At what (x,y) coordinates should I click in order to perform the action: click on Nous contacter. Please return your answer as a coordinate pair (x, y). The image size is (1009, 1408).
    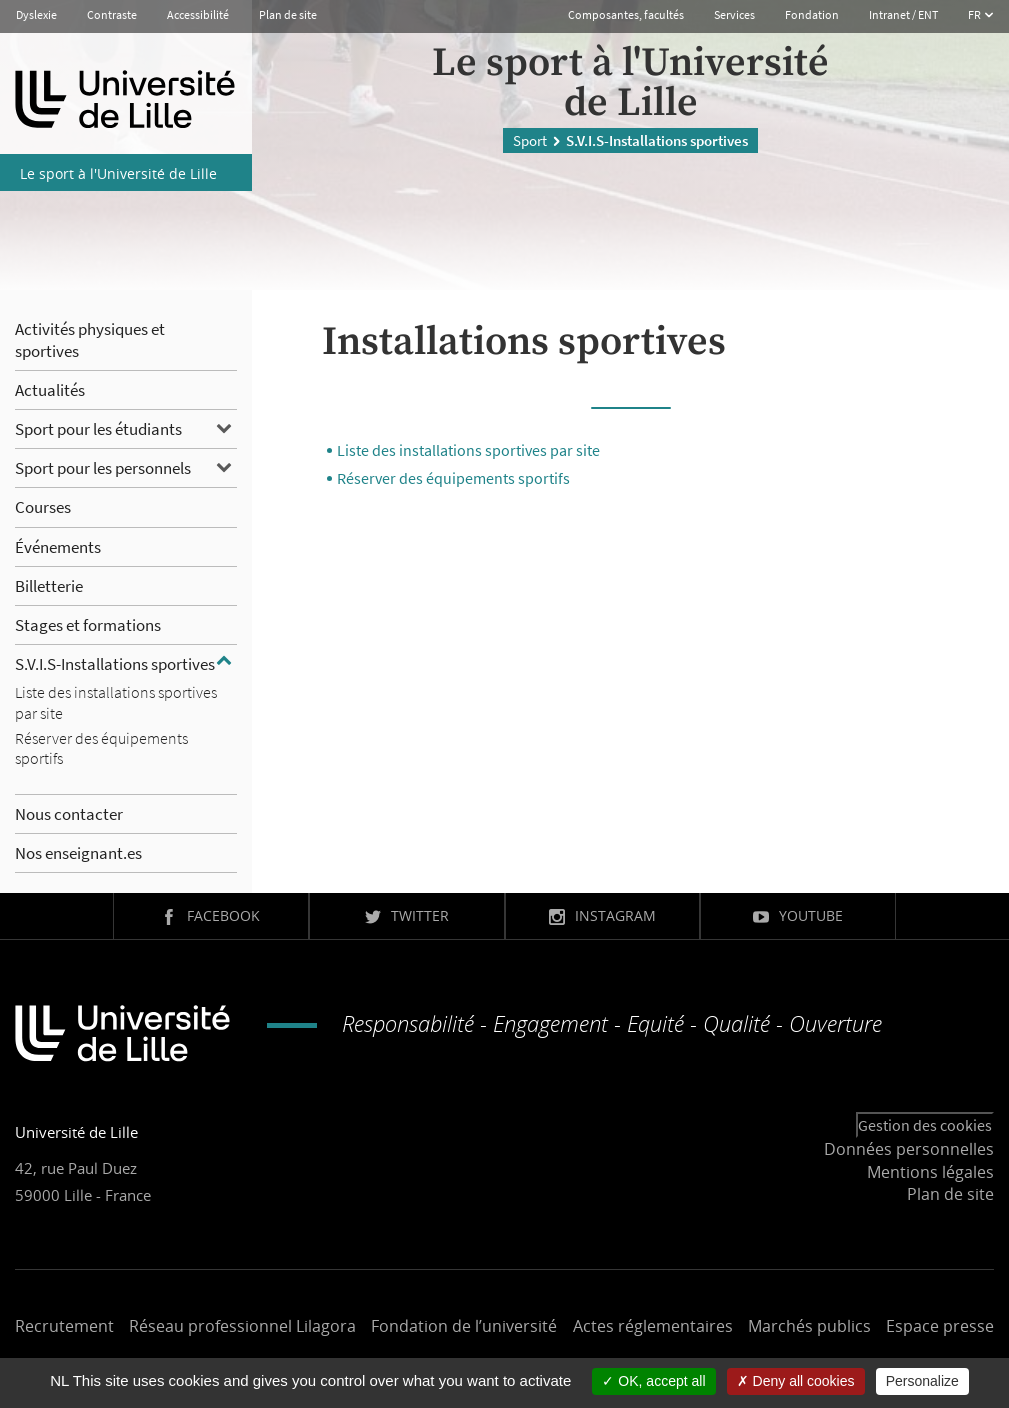
    Looking at the image, I should click on (69, 814).